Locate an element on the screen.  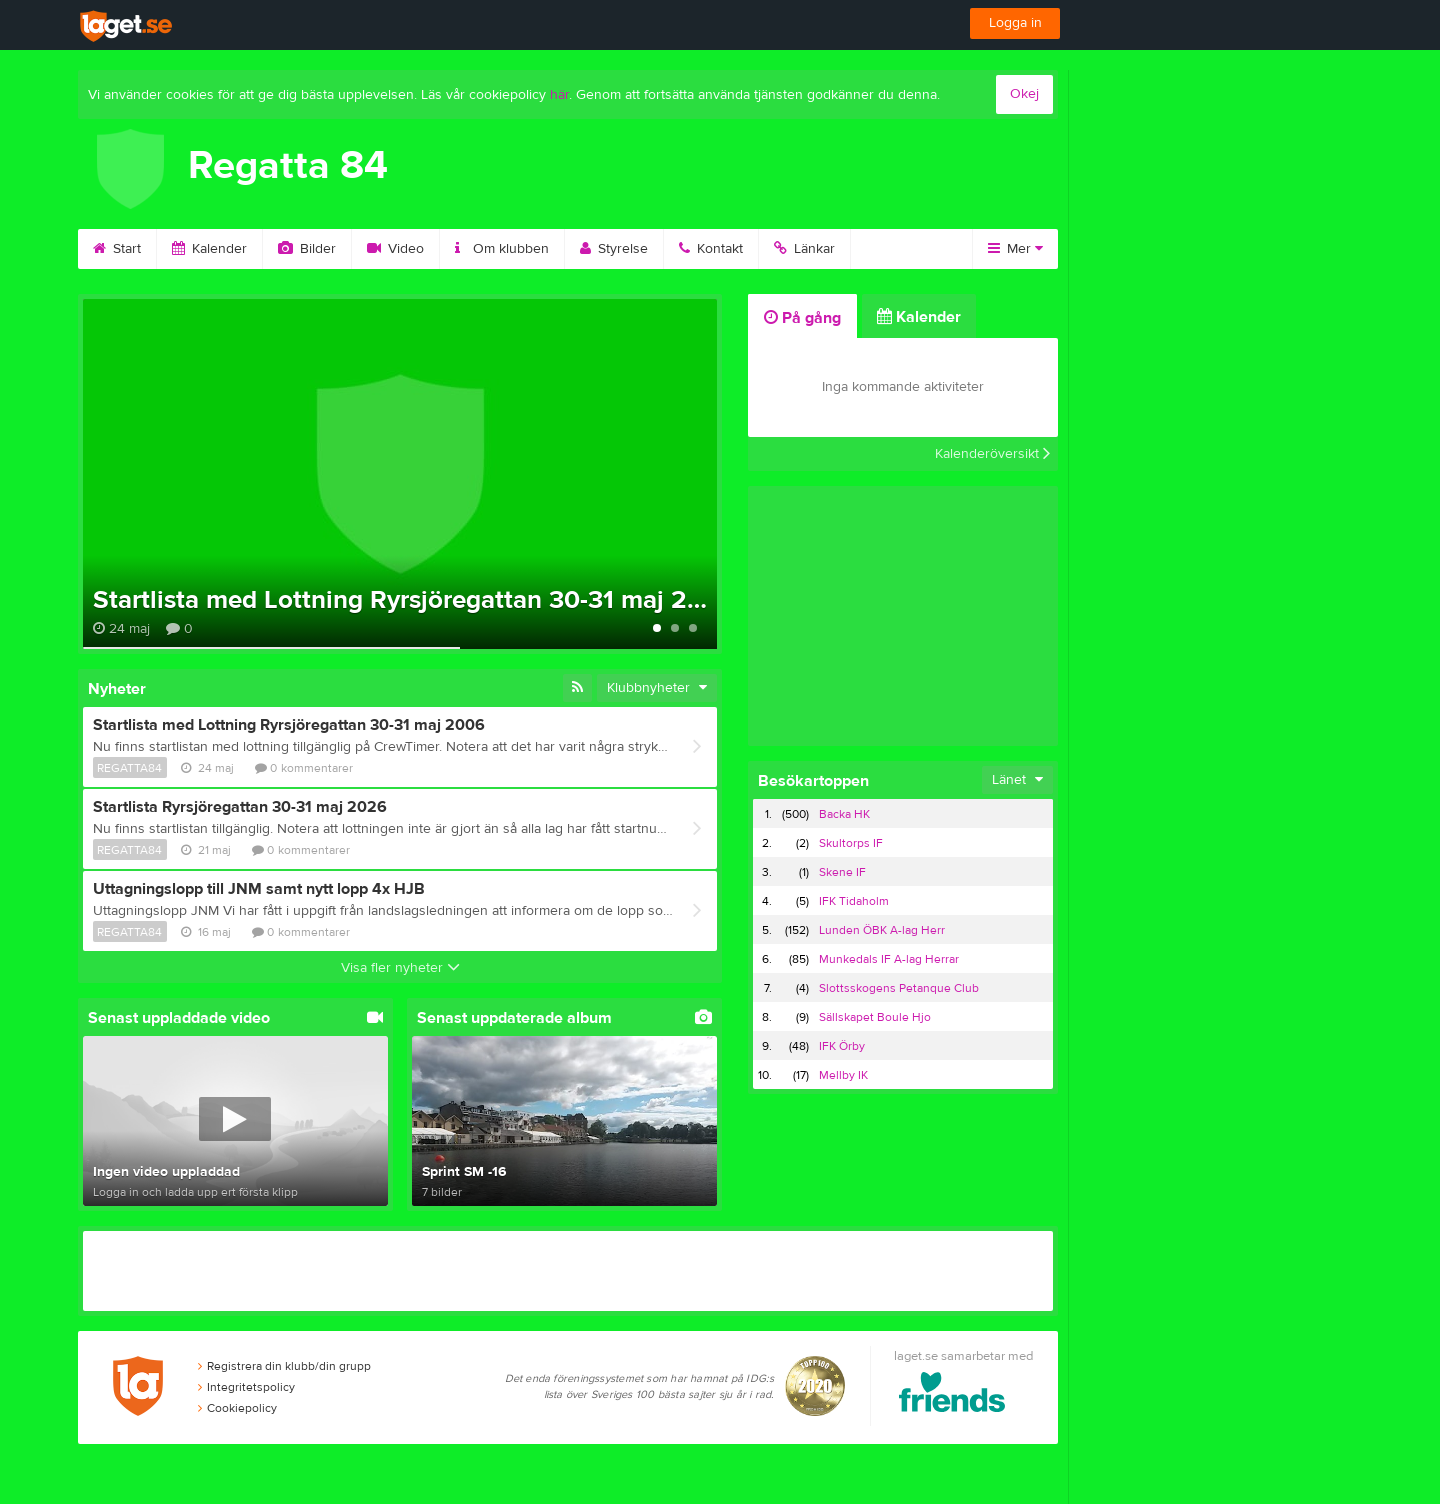
Kalender is located at coordinates (209, 249).